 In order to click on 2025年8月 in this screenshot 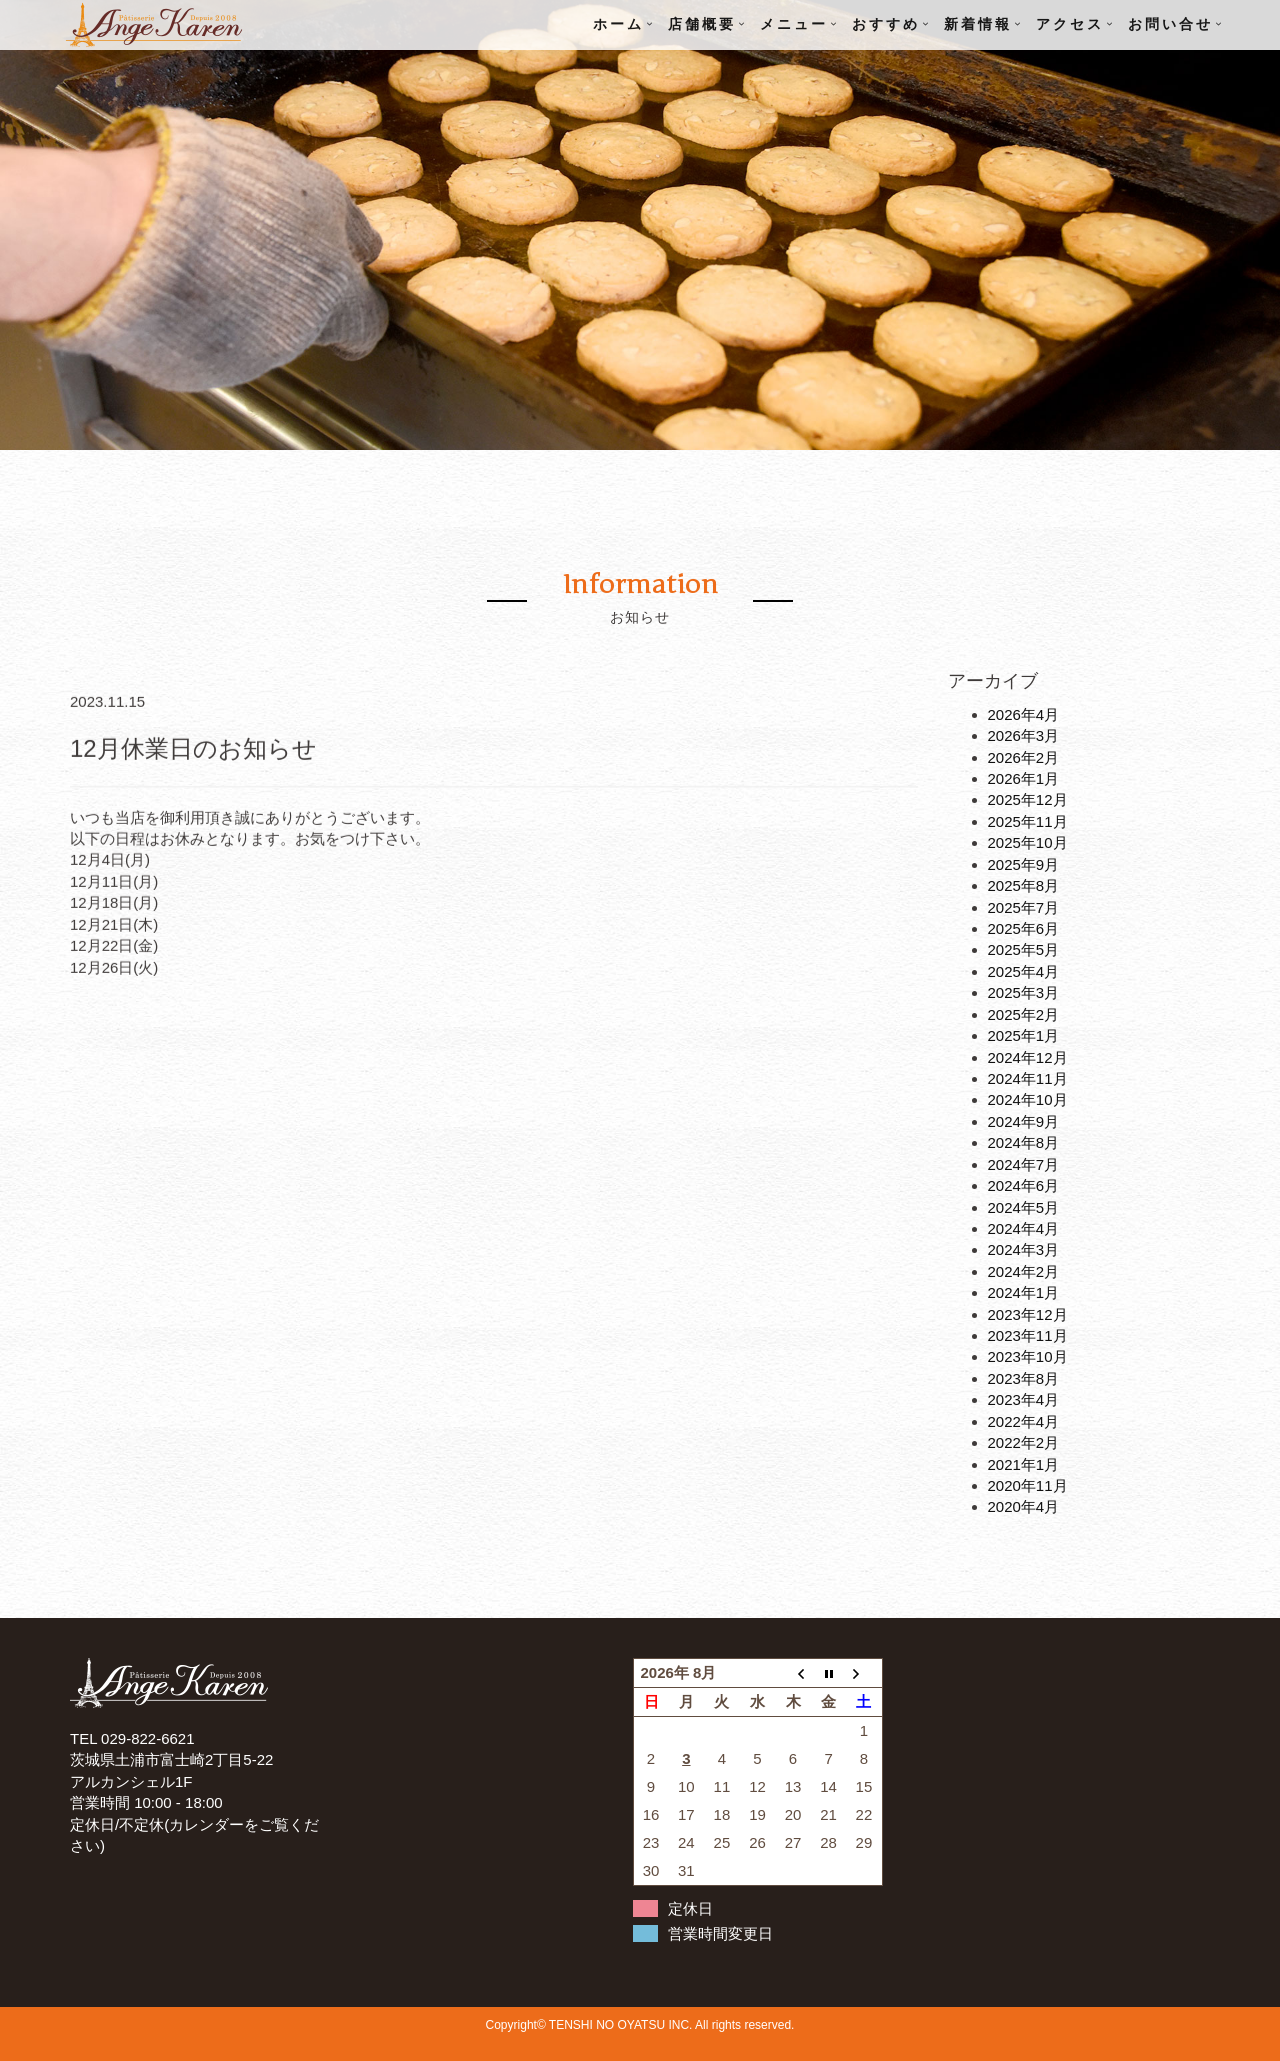, I will do `click(1024, 885)`.